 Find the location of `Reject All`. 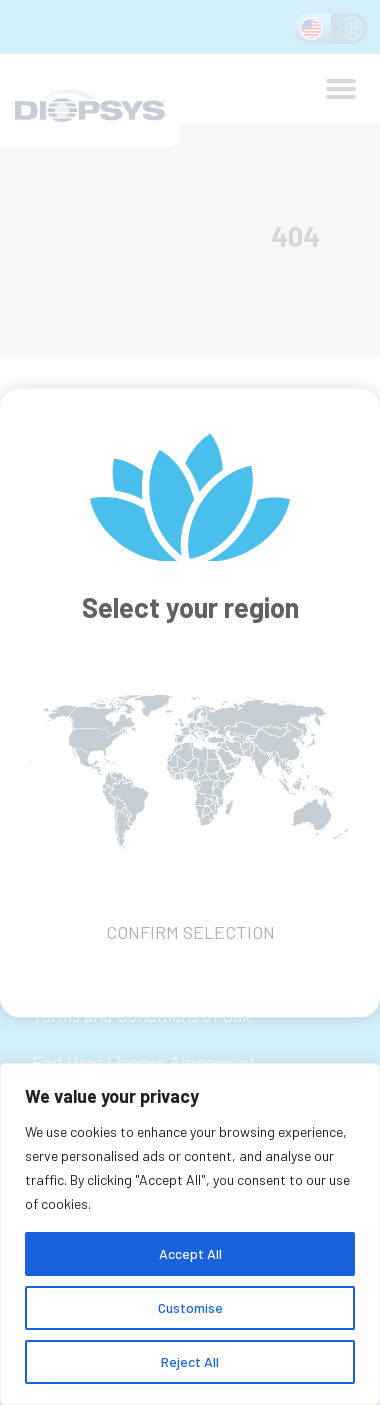

Reject All is located at coordinates (190, 1361).